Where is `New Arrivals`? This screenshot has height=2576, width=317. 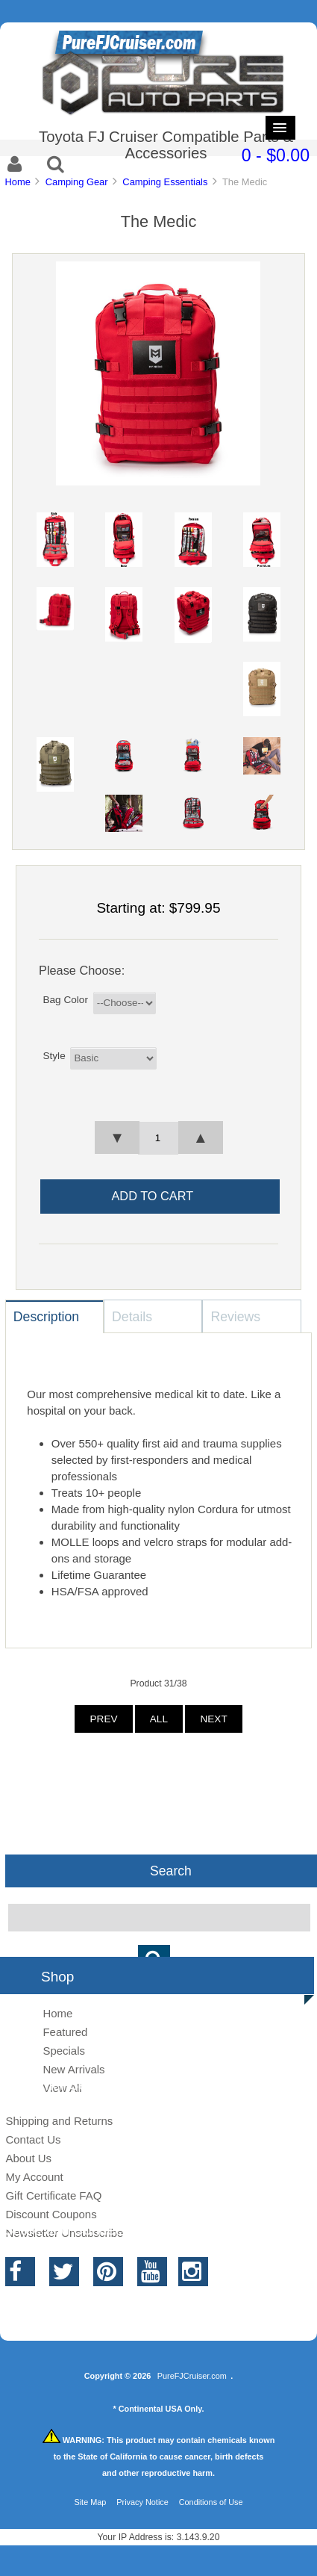
New Arrivals is located at coordinates (73, 2069).